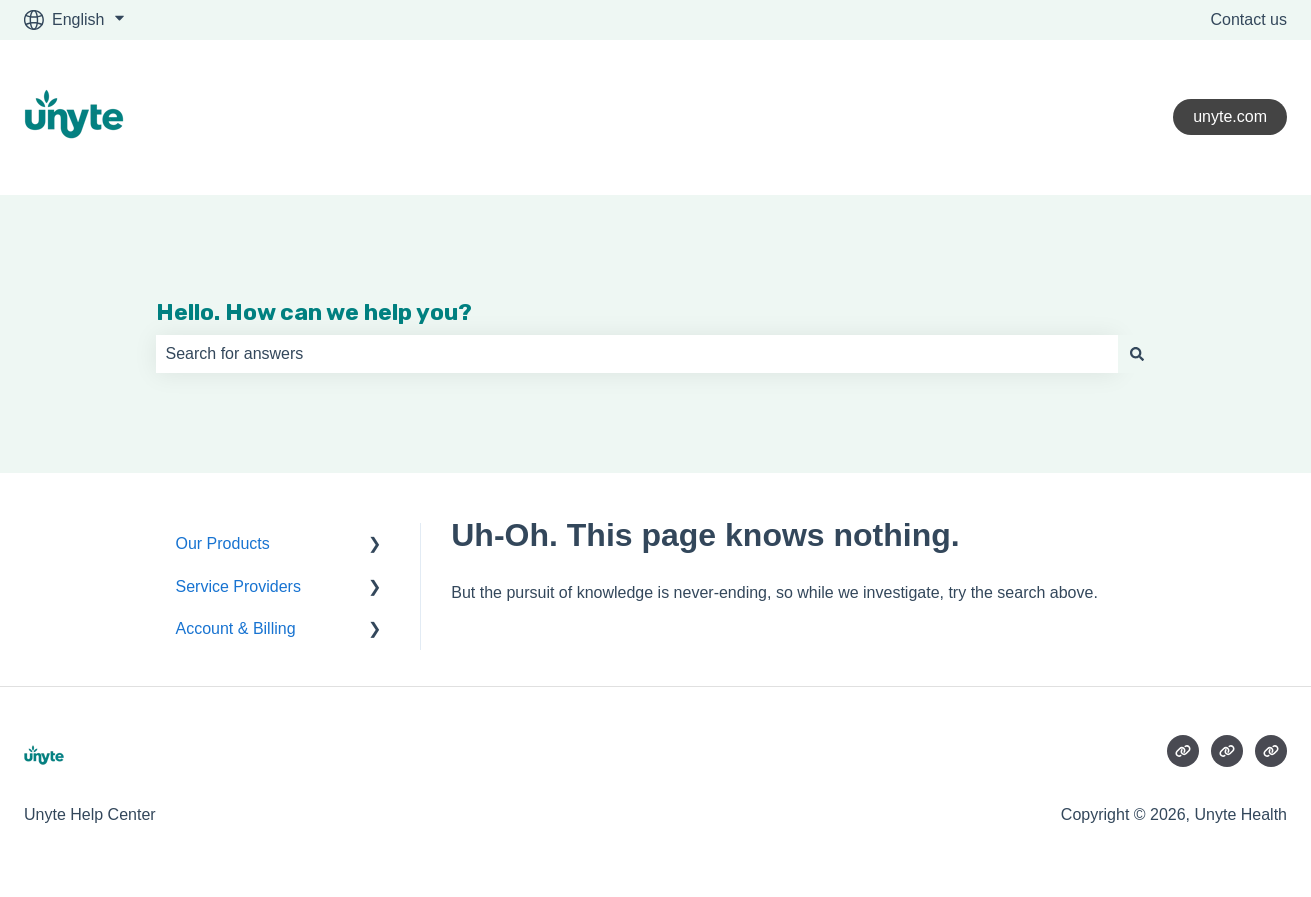  I want to click on [combobox], so click(637, 354).